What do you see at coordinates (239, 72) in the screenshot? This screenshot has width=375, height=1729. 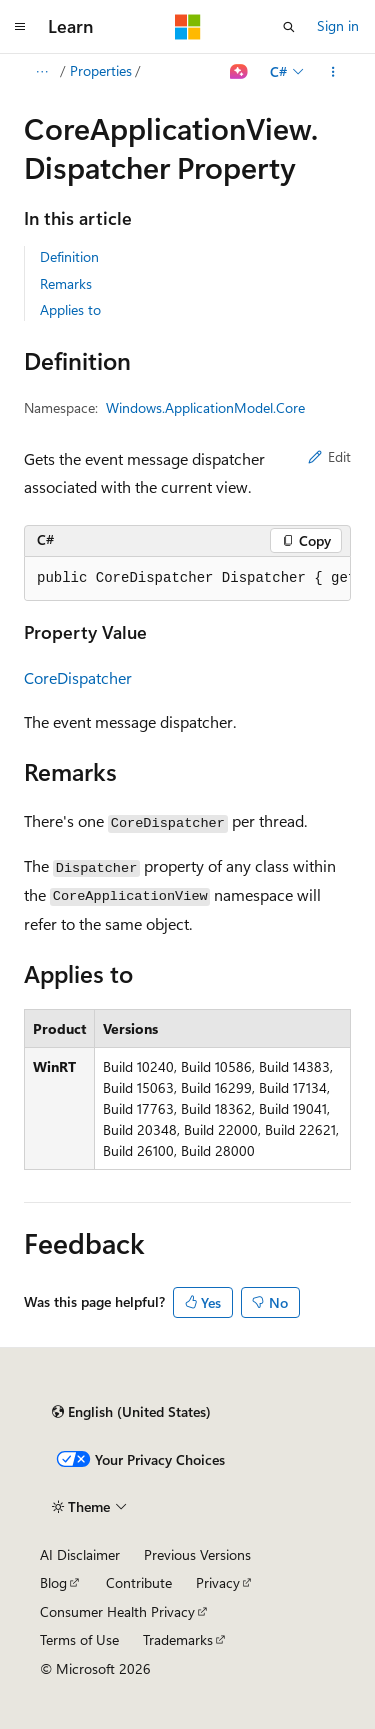 I see `[Ask Learn]` at bounding box center [239, 72].